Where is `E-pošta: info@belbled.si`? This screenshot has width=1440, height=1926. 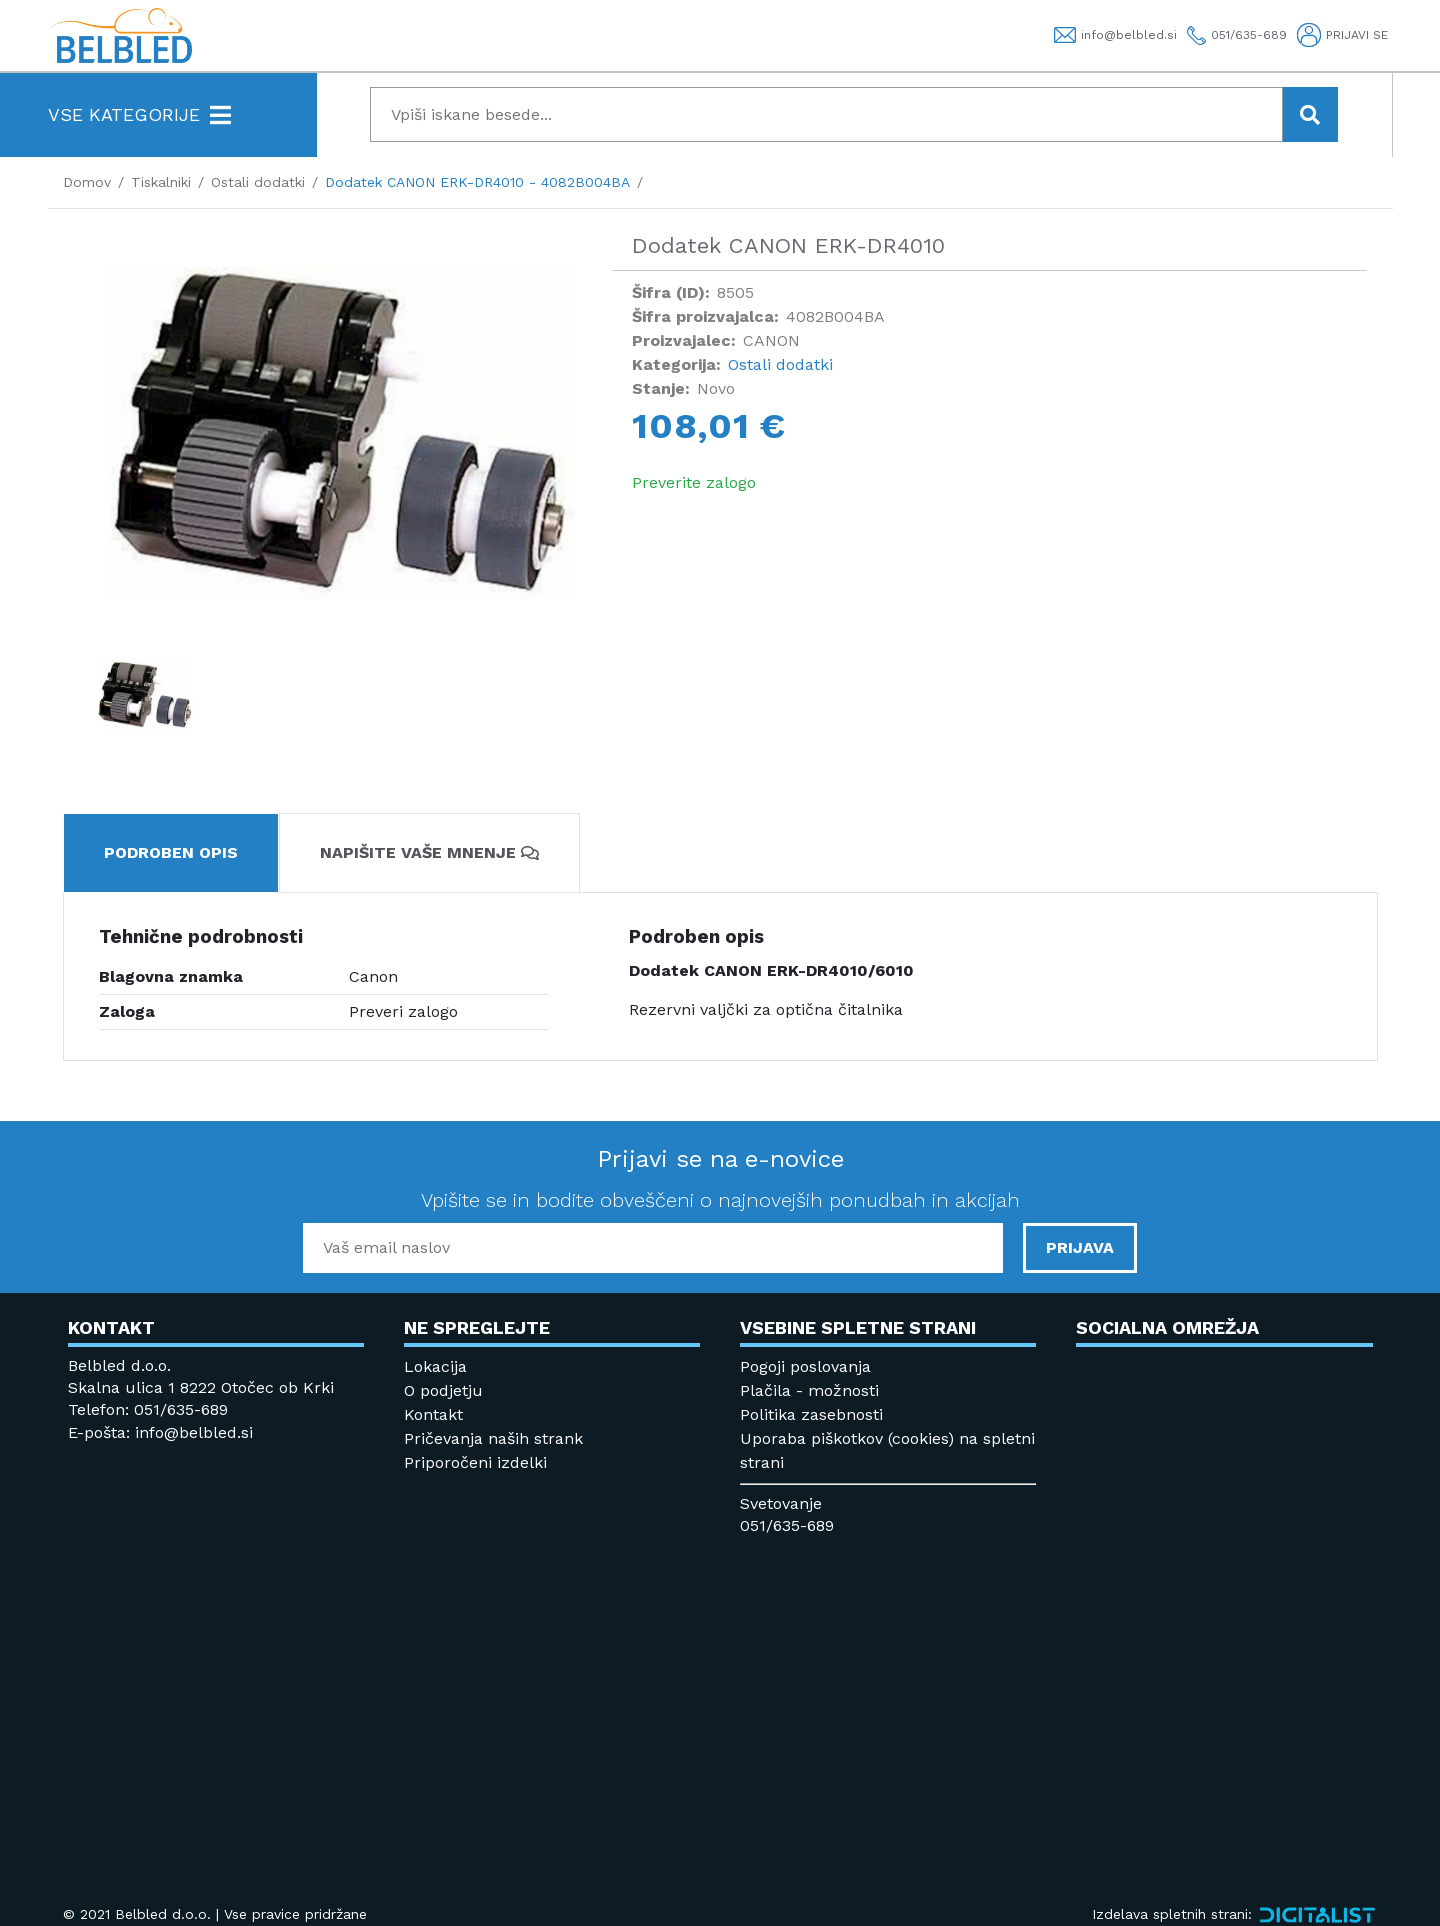 E-pošta: info@belbled.si is located at coordinates (160, 1432).